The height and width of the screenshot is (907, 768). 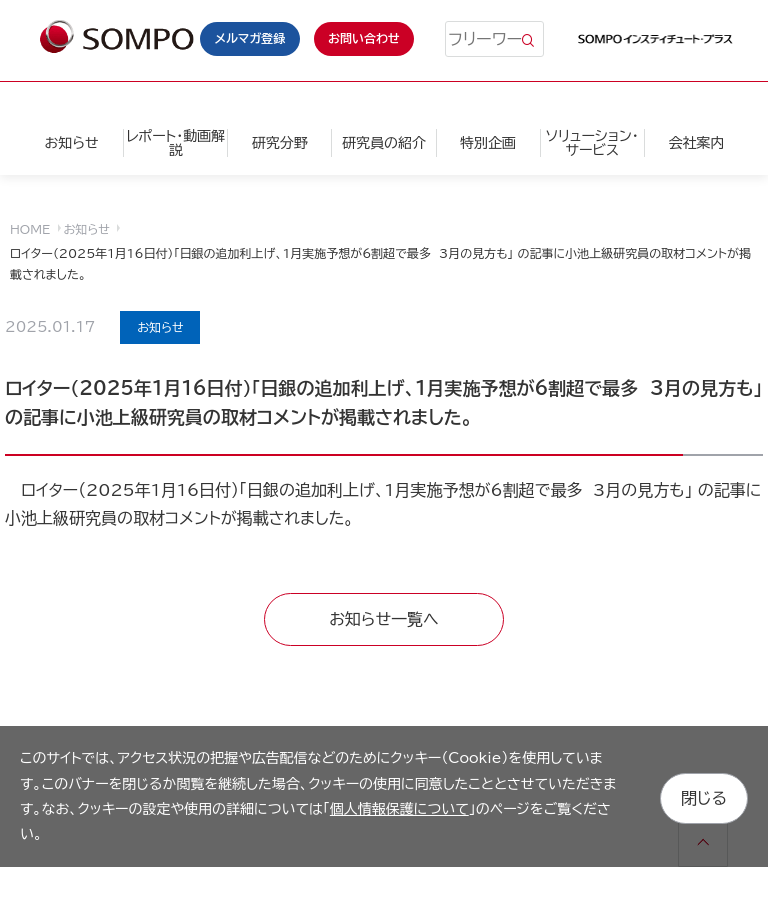 I want to click on 研究員の紹介, so click(x=384, y=143).